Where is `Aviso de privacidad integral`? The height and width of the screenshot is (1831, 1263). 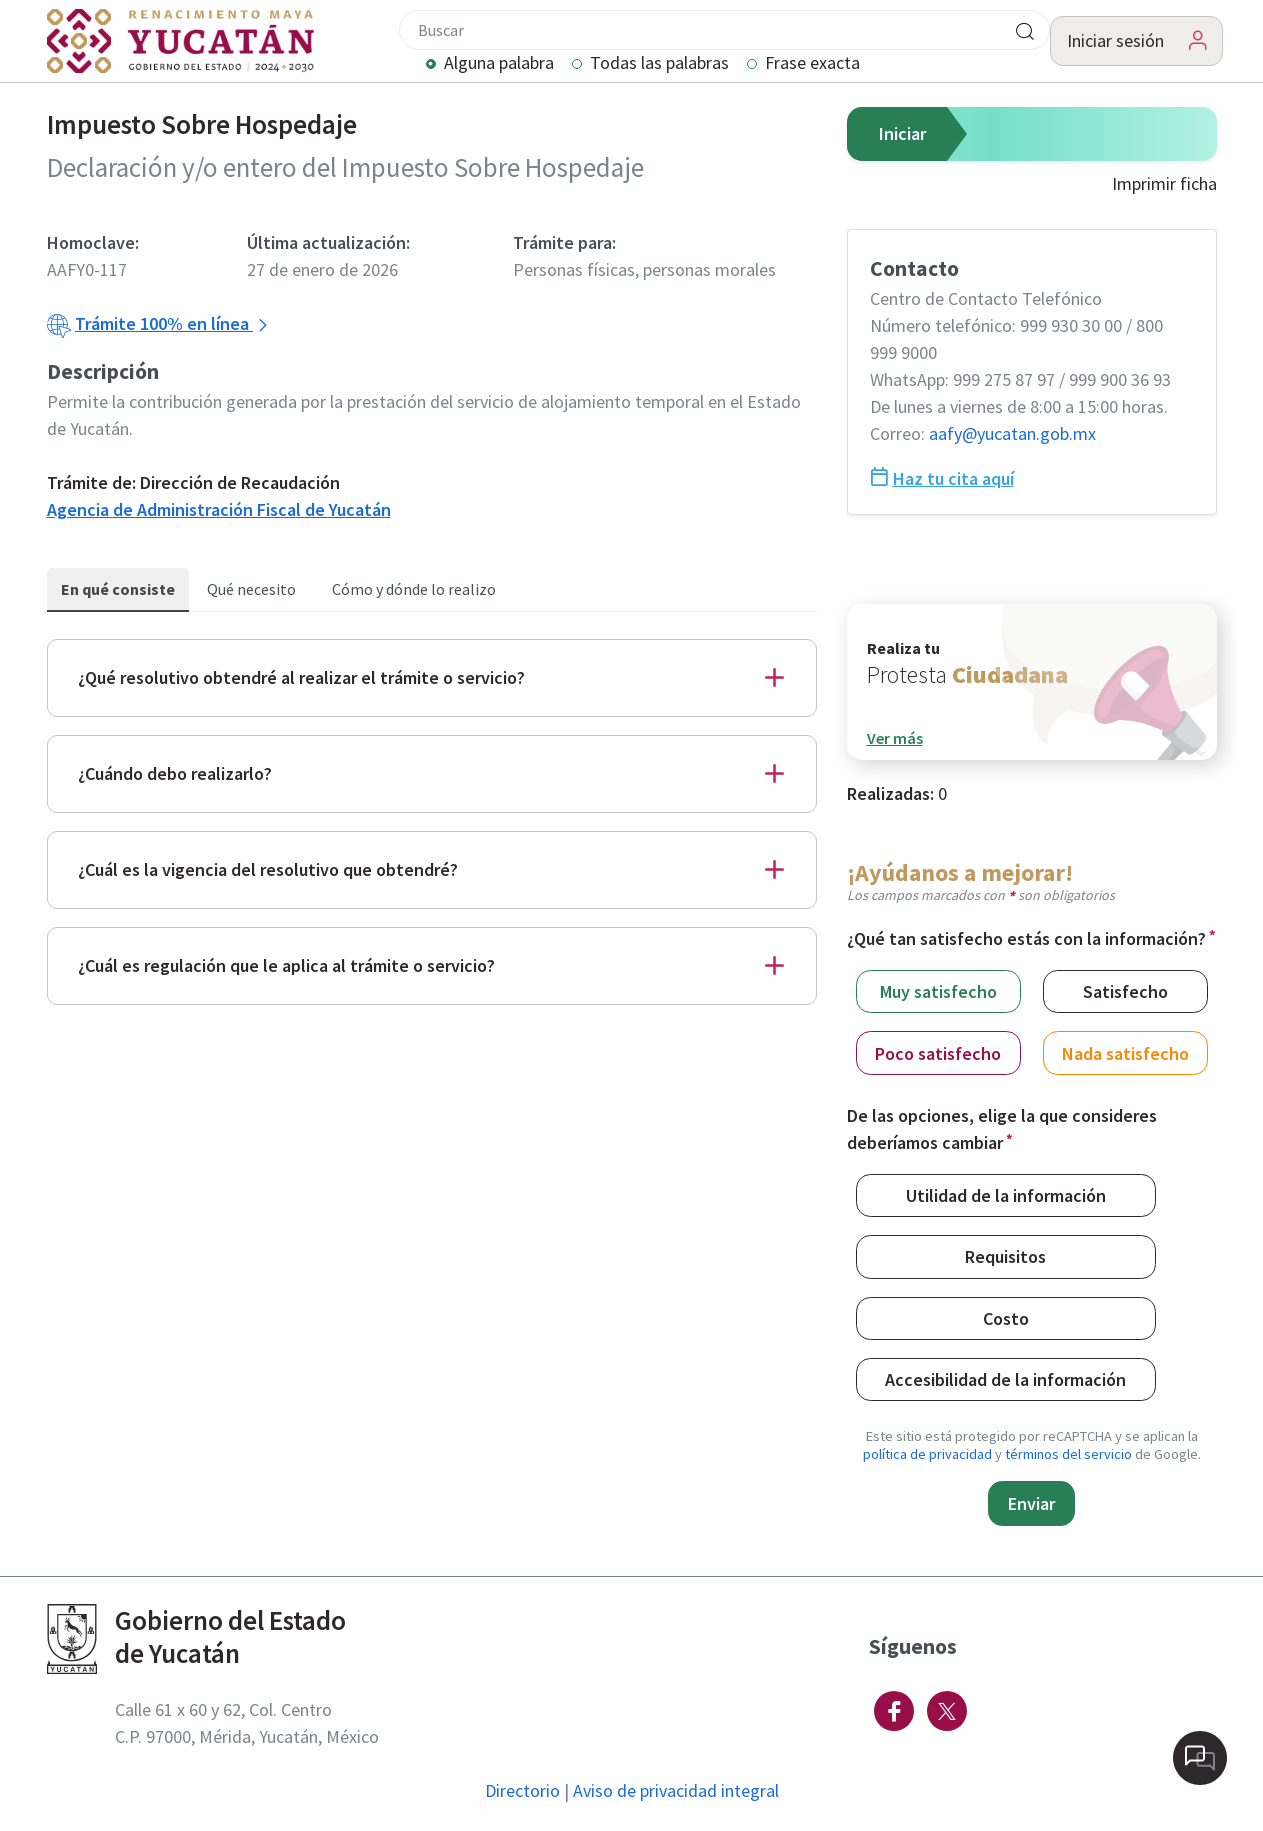 Aviso de privacidad integral is located at coordinates (676, 1790).